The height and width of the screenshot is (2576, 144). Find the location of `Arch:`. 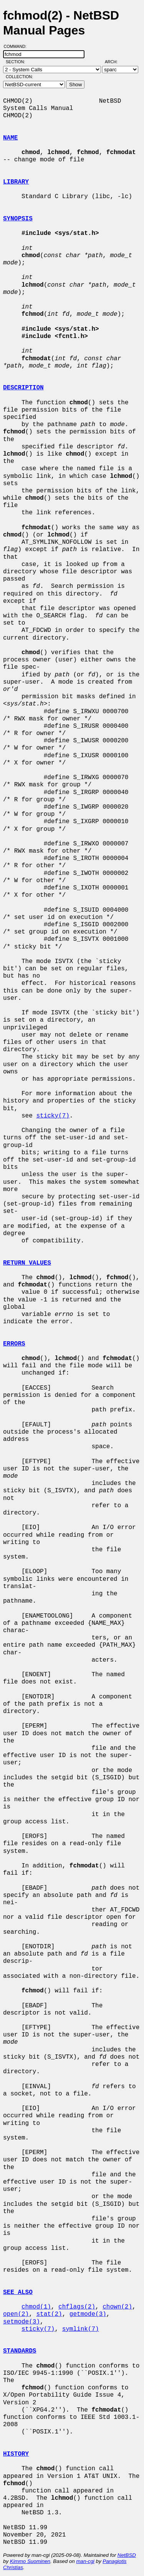

Arch: is located at coordinates (114, 61).